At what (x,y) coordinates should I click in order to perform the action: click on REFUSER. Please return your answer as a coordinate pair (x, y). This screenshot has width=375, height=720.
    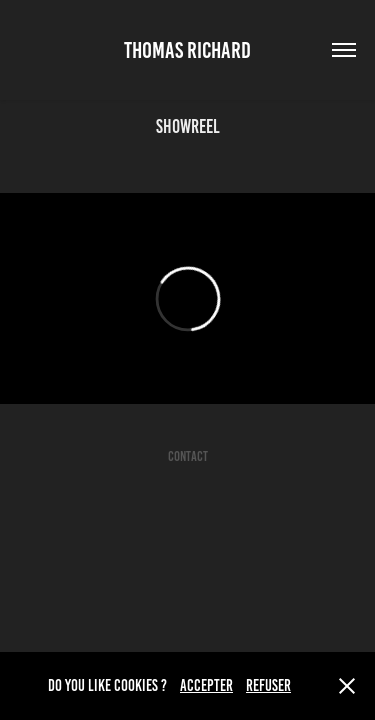
    Looking at the image, I should click on (268, 685).